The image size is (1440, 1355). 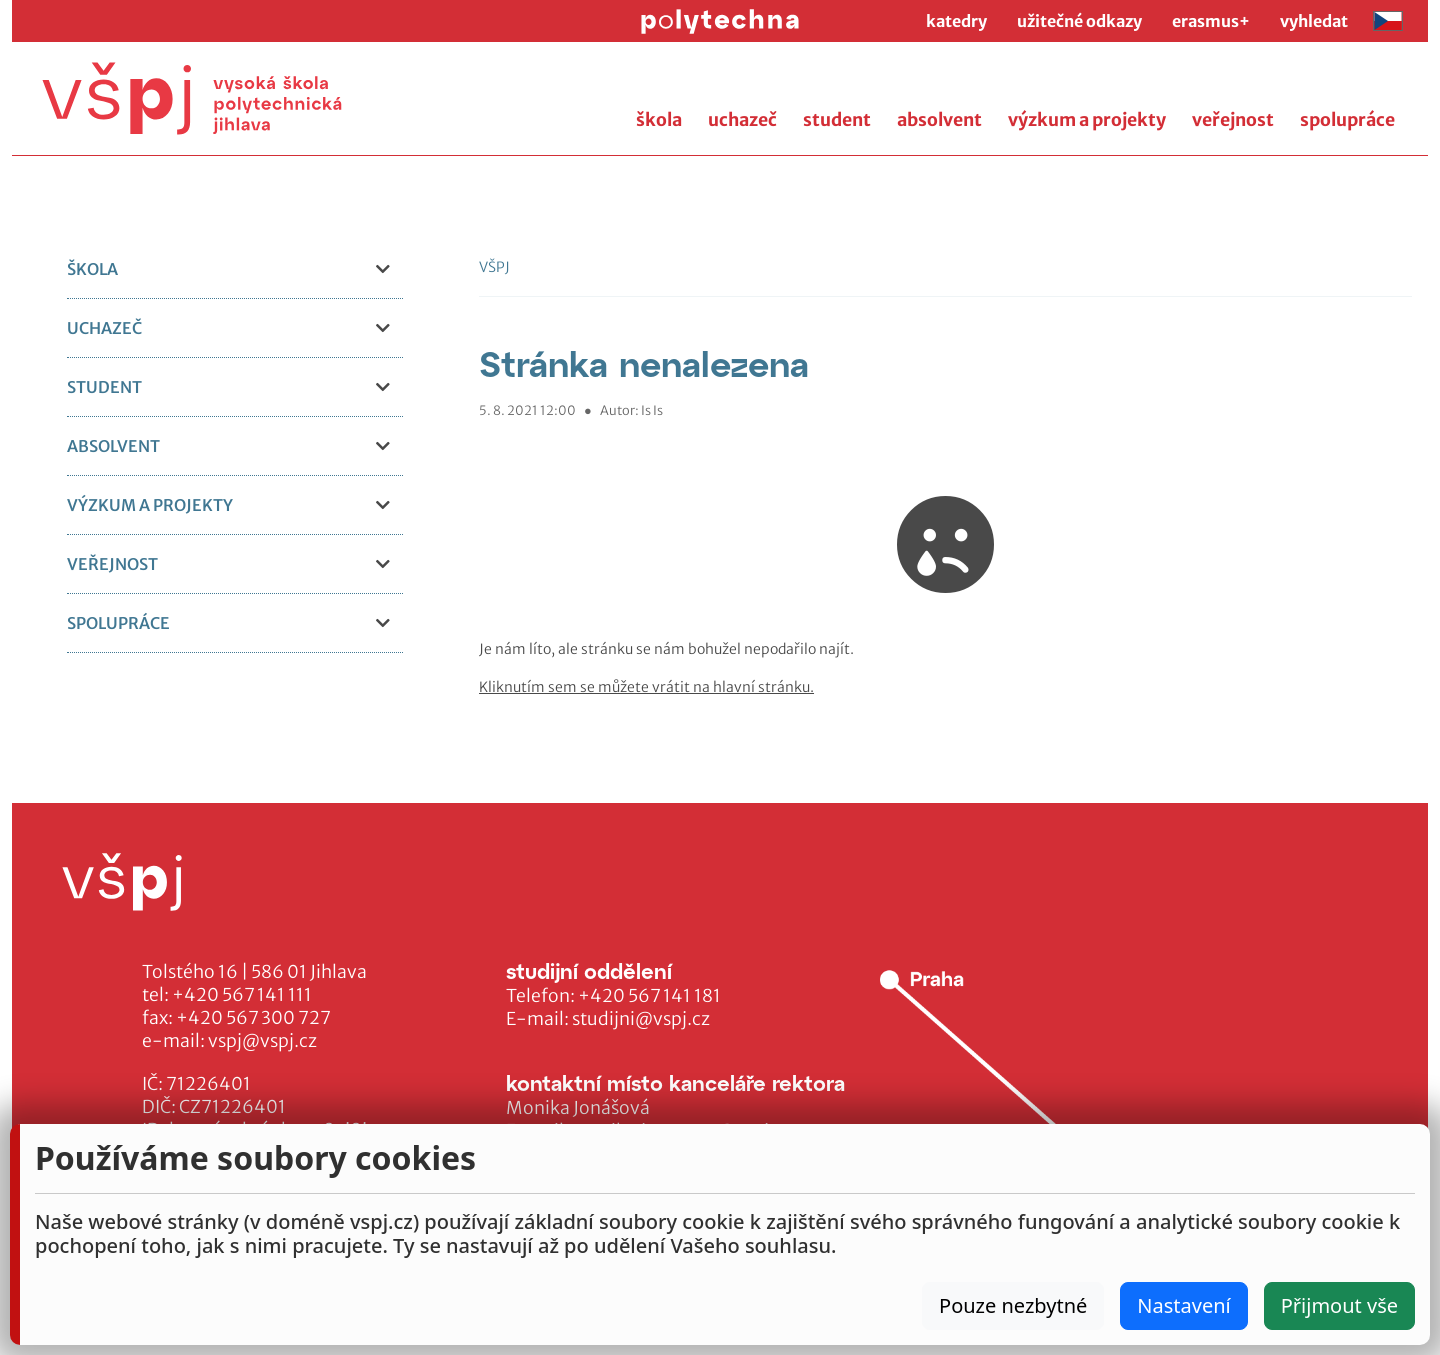 I want to click on veřejnost, so click(x=1233, y=120).